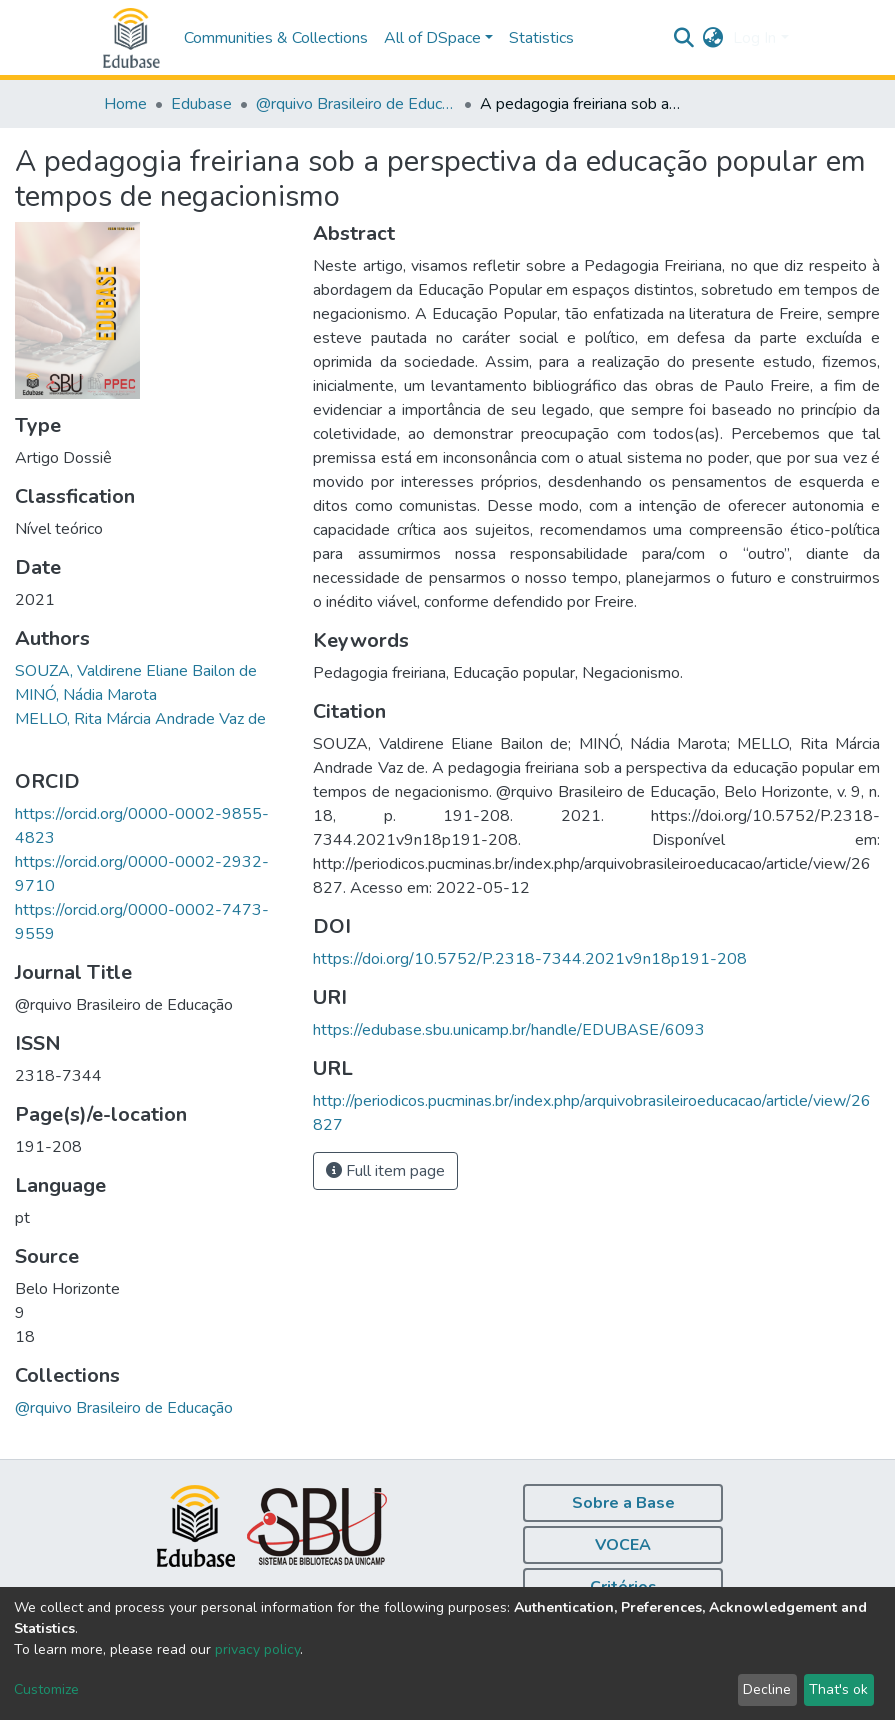 Image resolution: width=895 pixels, height=1720 pixels. Describe the element at coordinates (838, 1689) in the screenshot. I see `That's ok` at that location.